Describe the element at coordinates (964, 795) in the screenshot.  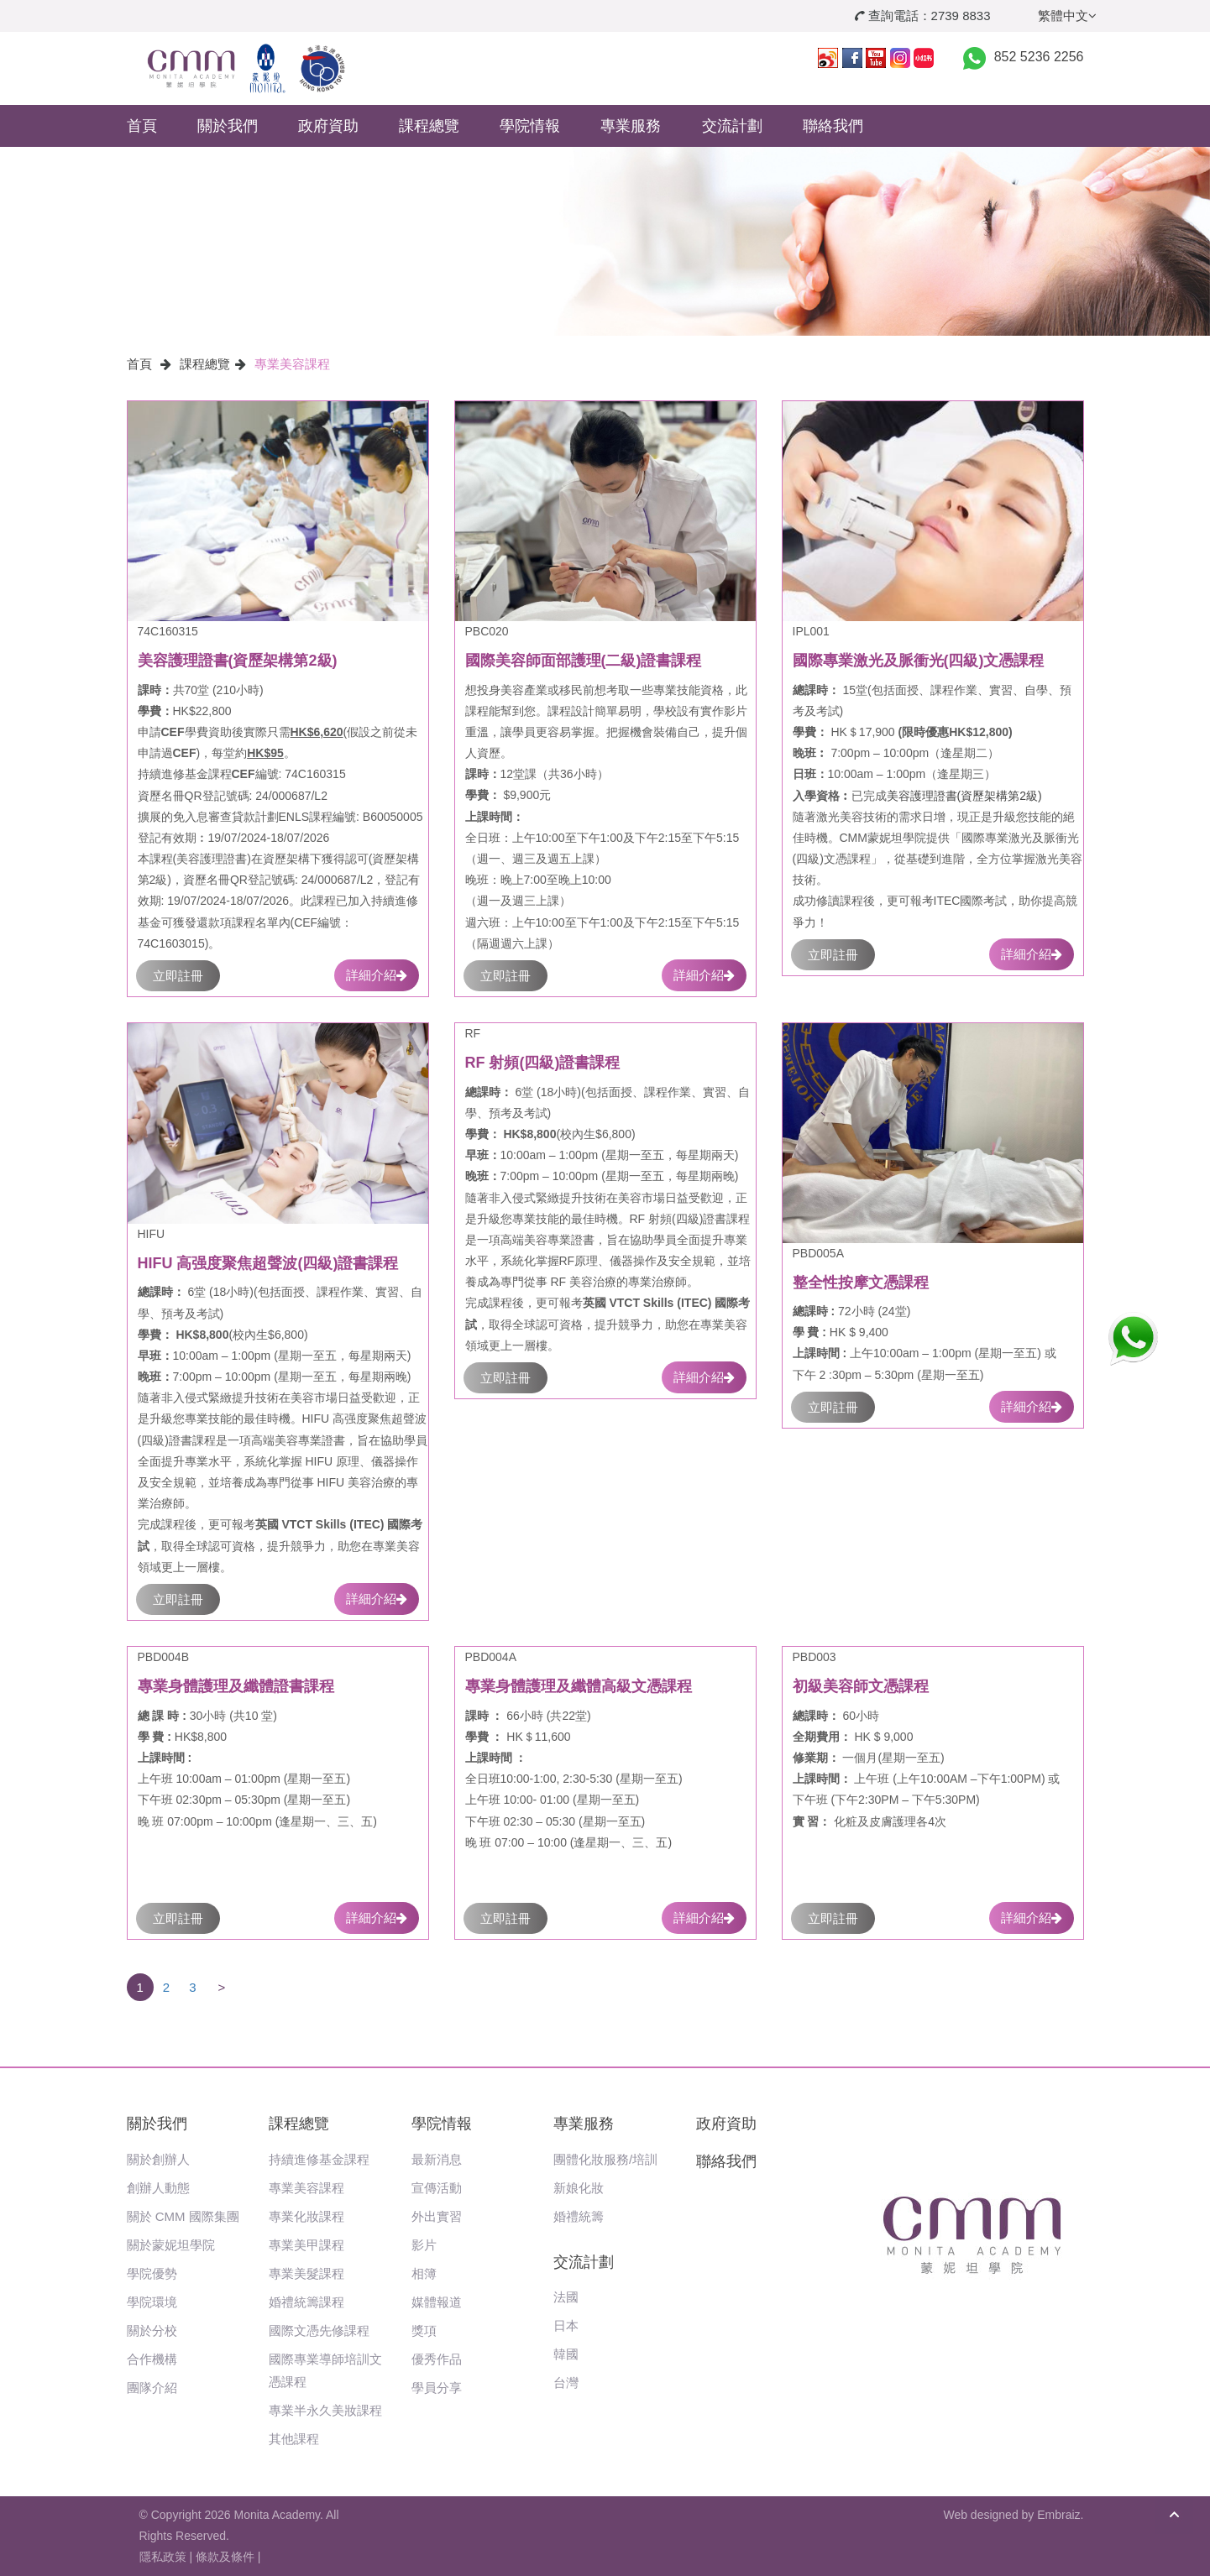
I see `美容護理證書(資歷架構第2級)` at that location.